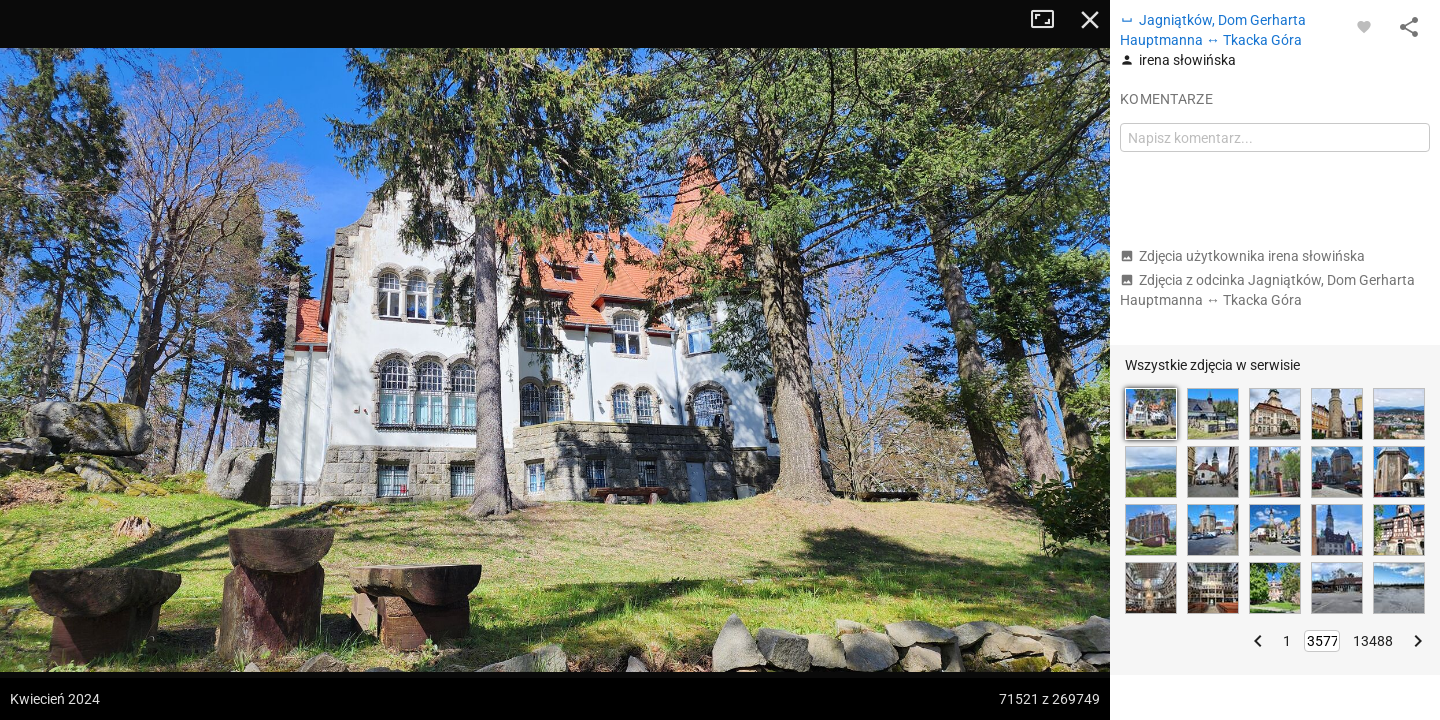 This screenshot has width=1440, height=720. What do you see at coordinates (1090, 20) in the screenshot?
I see `Zamknij` at bounding box center [1090, 20].